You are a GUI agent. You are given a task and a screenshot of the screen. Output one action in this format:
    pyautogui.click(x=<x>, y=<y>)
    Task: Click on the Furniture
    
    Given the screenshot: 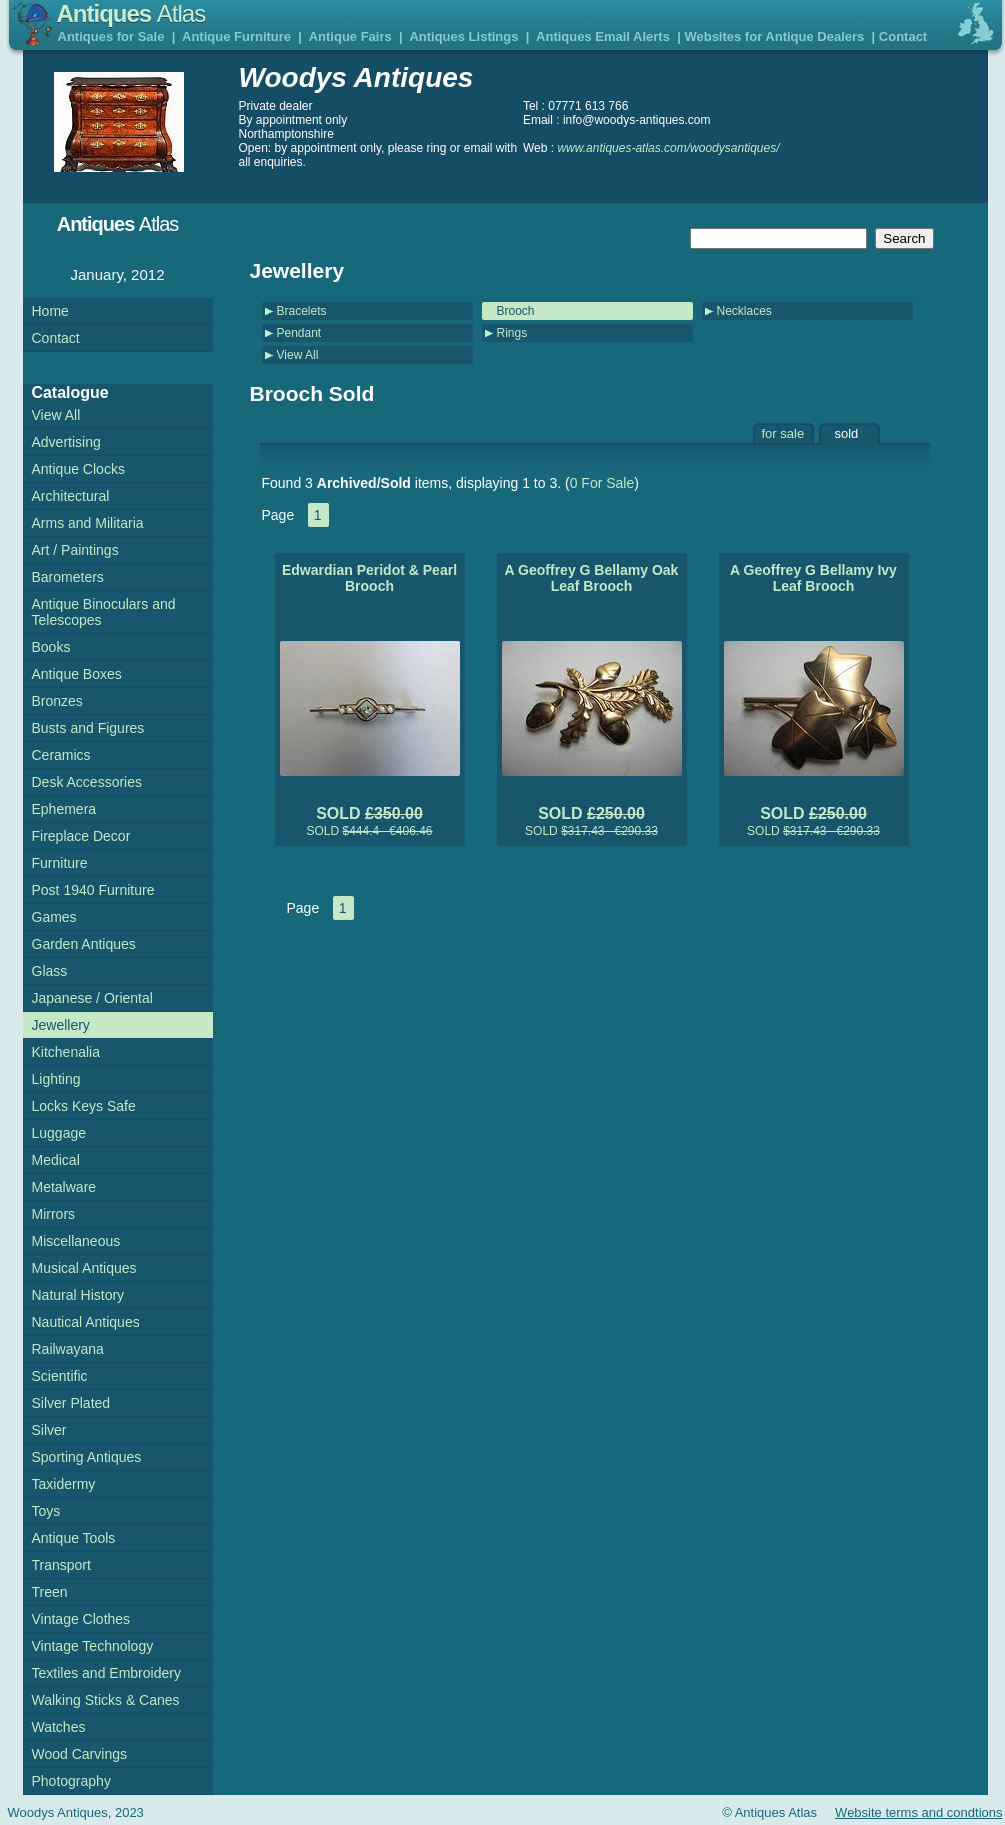 What is the action you would take?
    pyautogui.click(x=60, y=863)
    